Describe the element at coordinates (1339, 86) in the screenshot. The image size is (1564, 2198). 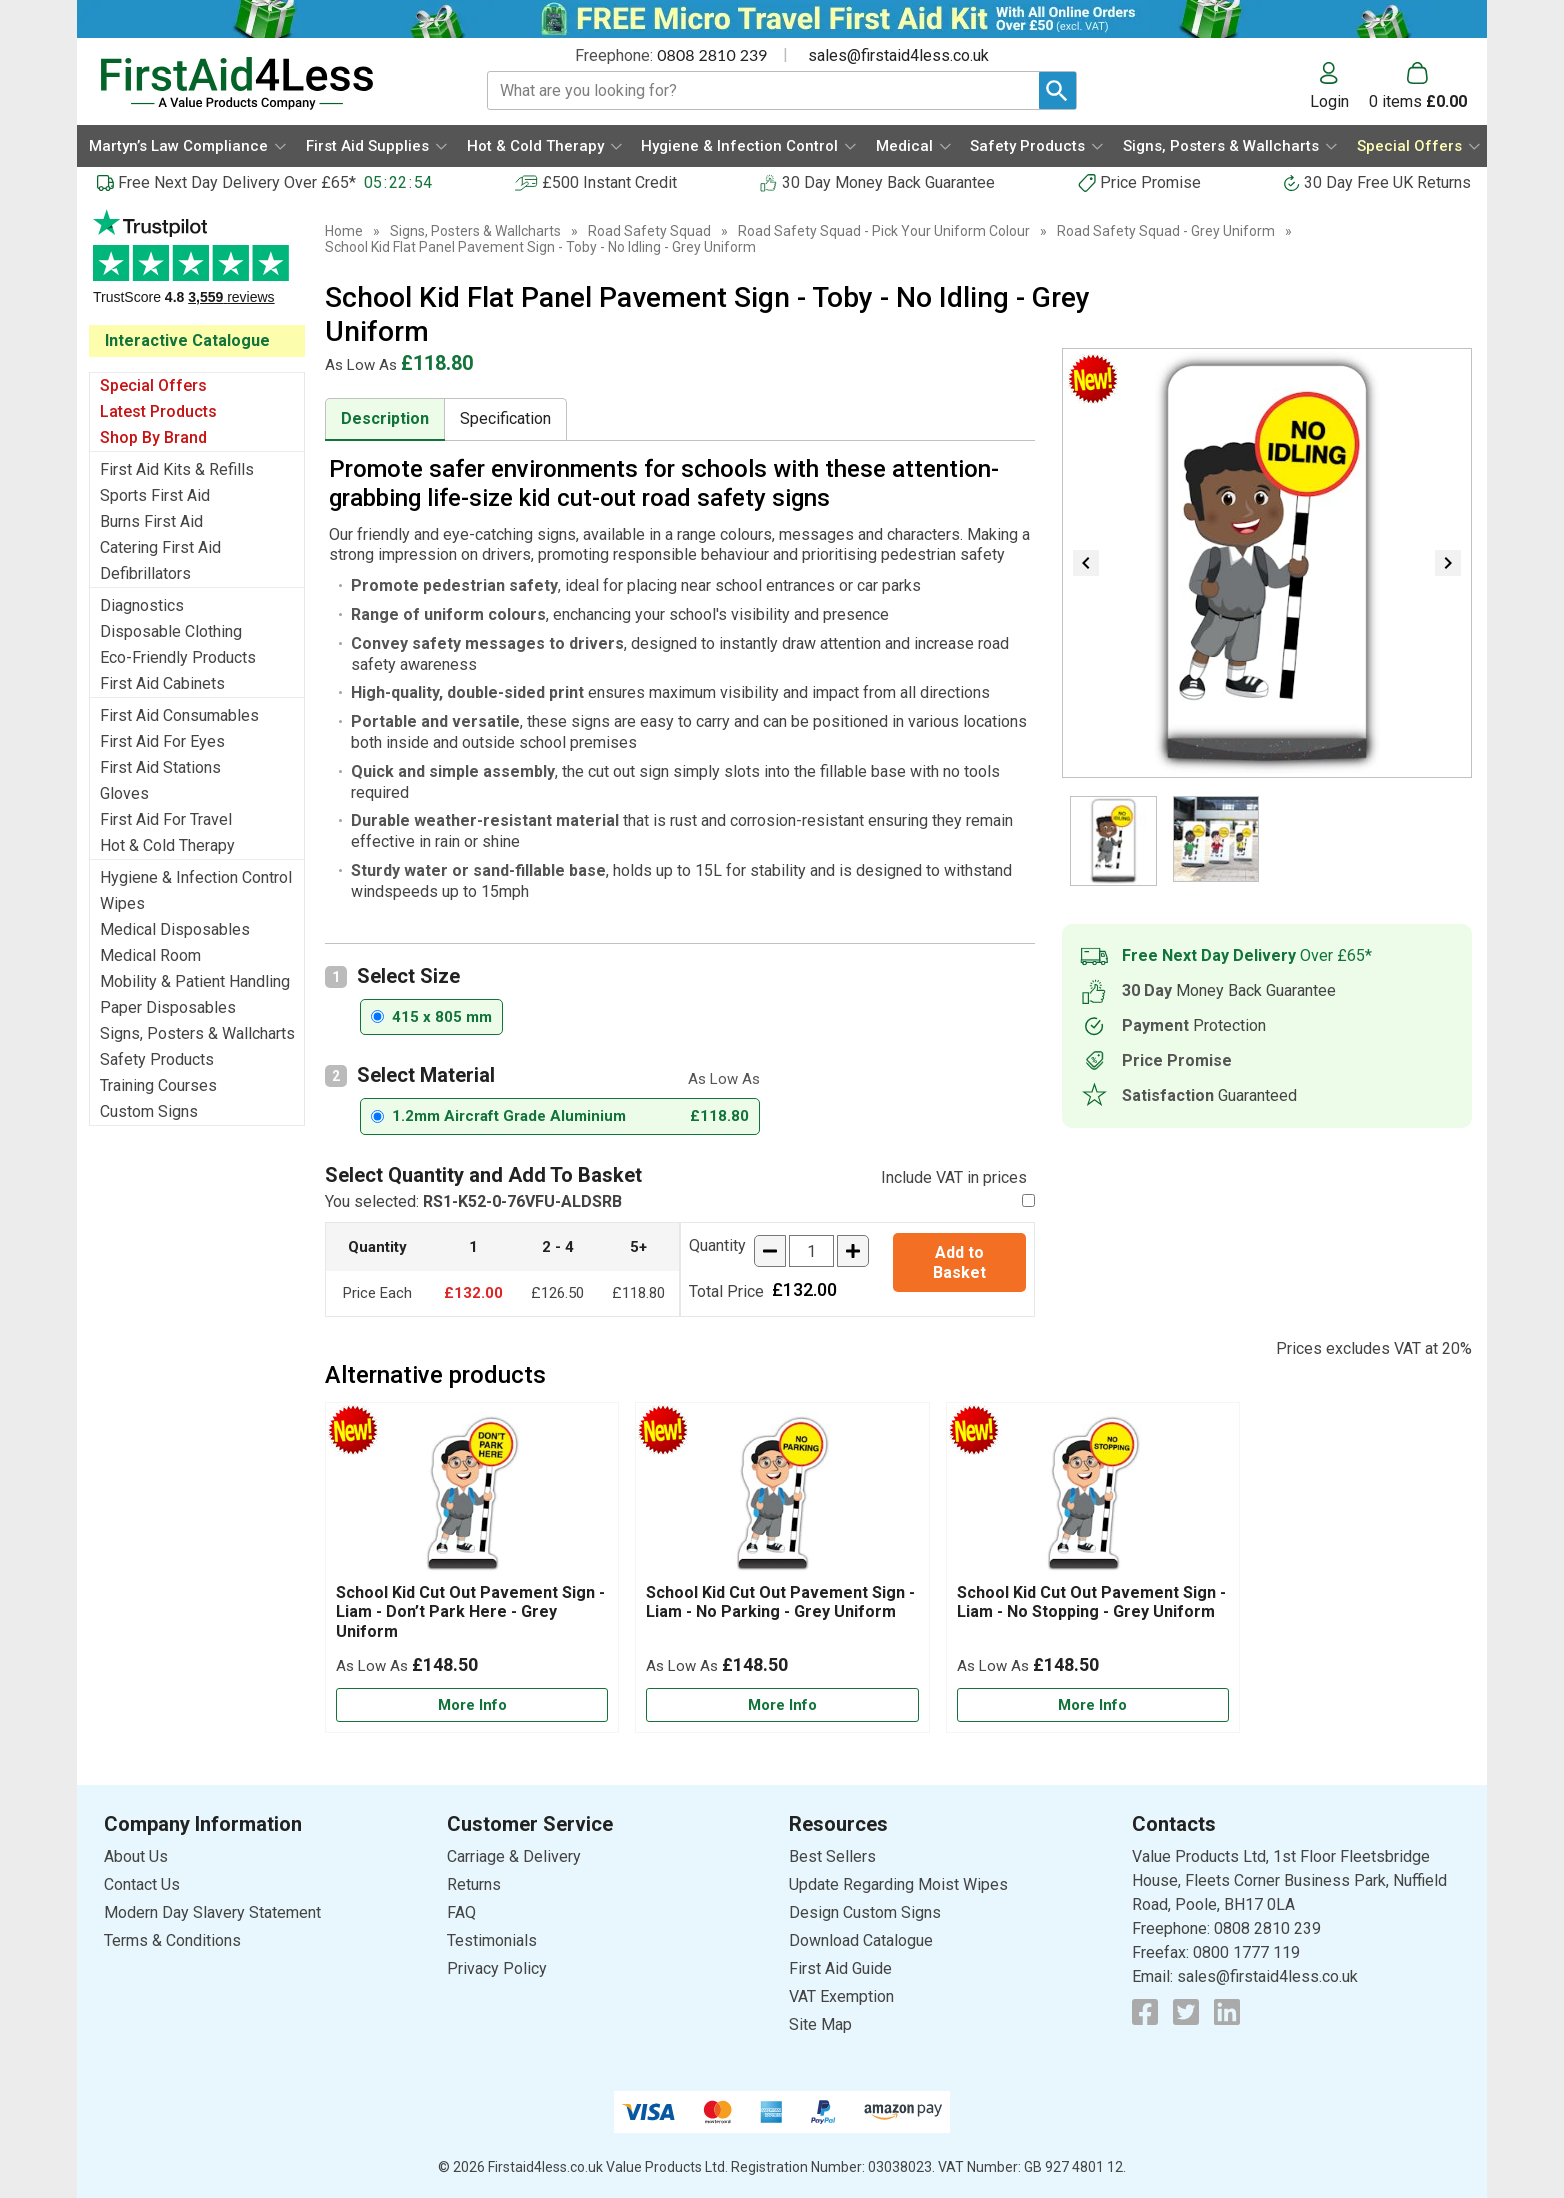
I see `[button]` at that location.